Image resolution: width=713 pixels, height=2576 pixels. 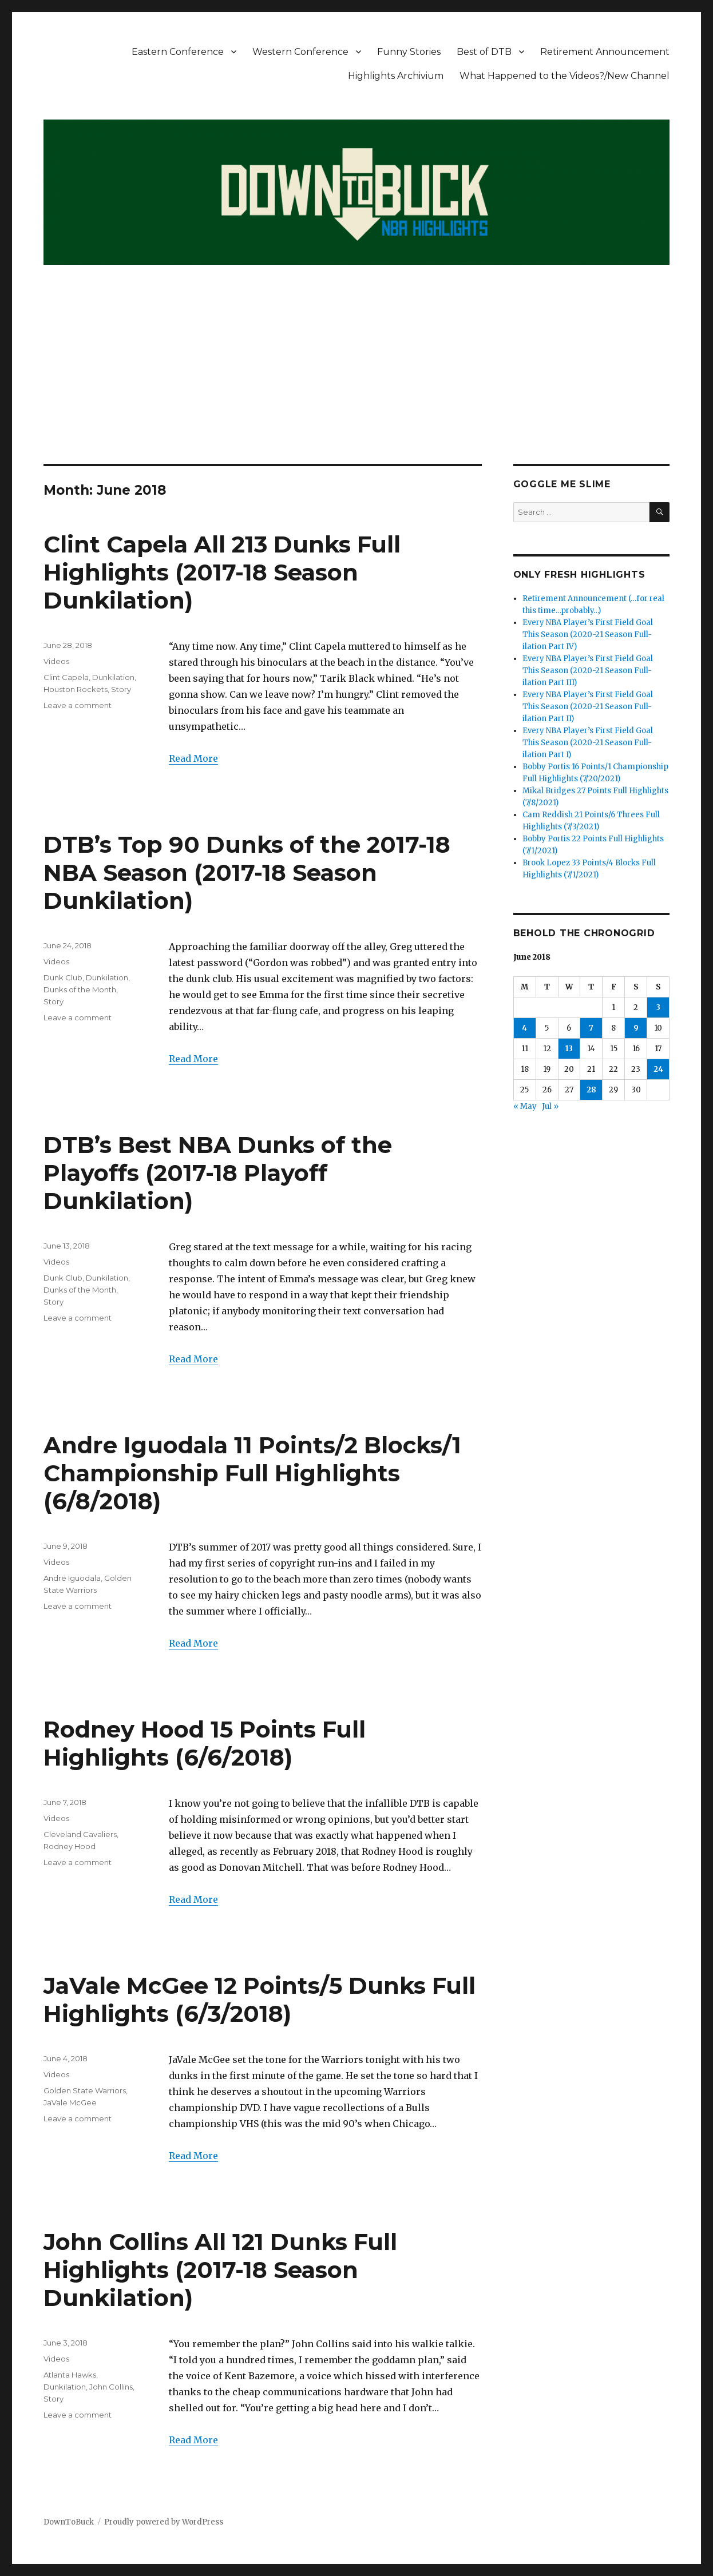 What do you see at coordinates (163, 2522) in the screenshot?
I see `Proudly powered by WordPress` at bounding box center [163, 2522].